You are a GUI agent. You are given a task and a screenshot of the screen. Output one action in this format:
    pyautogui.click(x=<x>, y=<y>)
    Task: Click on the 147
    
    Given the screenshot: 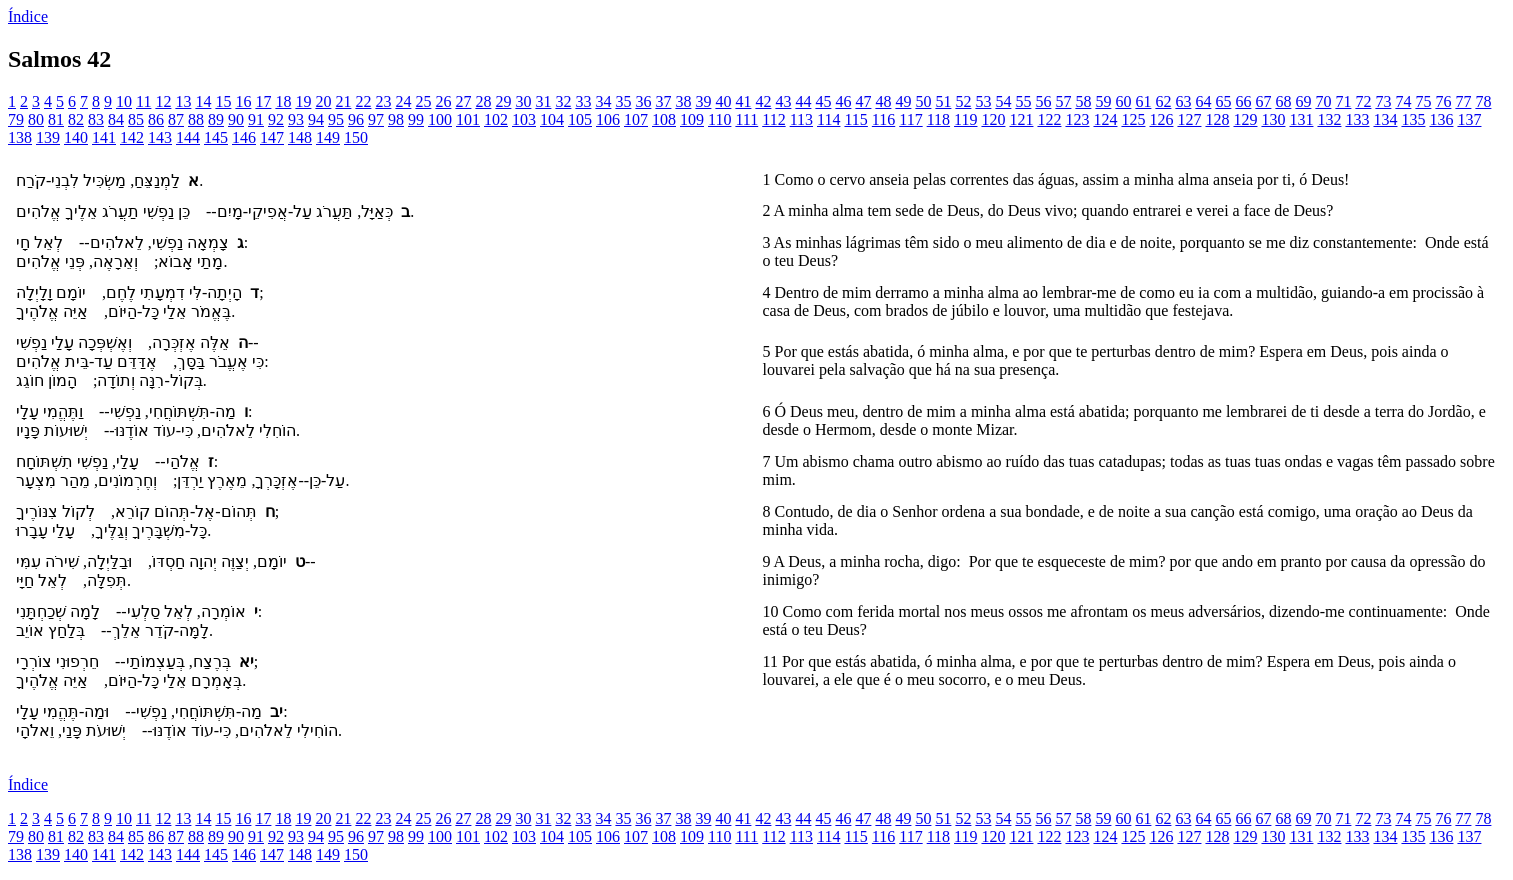 What is the action you would take?
    pyautogui.click(x=272, y=137)
    